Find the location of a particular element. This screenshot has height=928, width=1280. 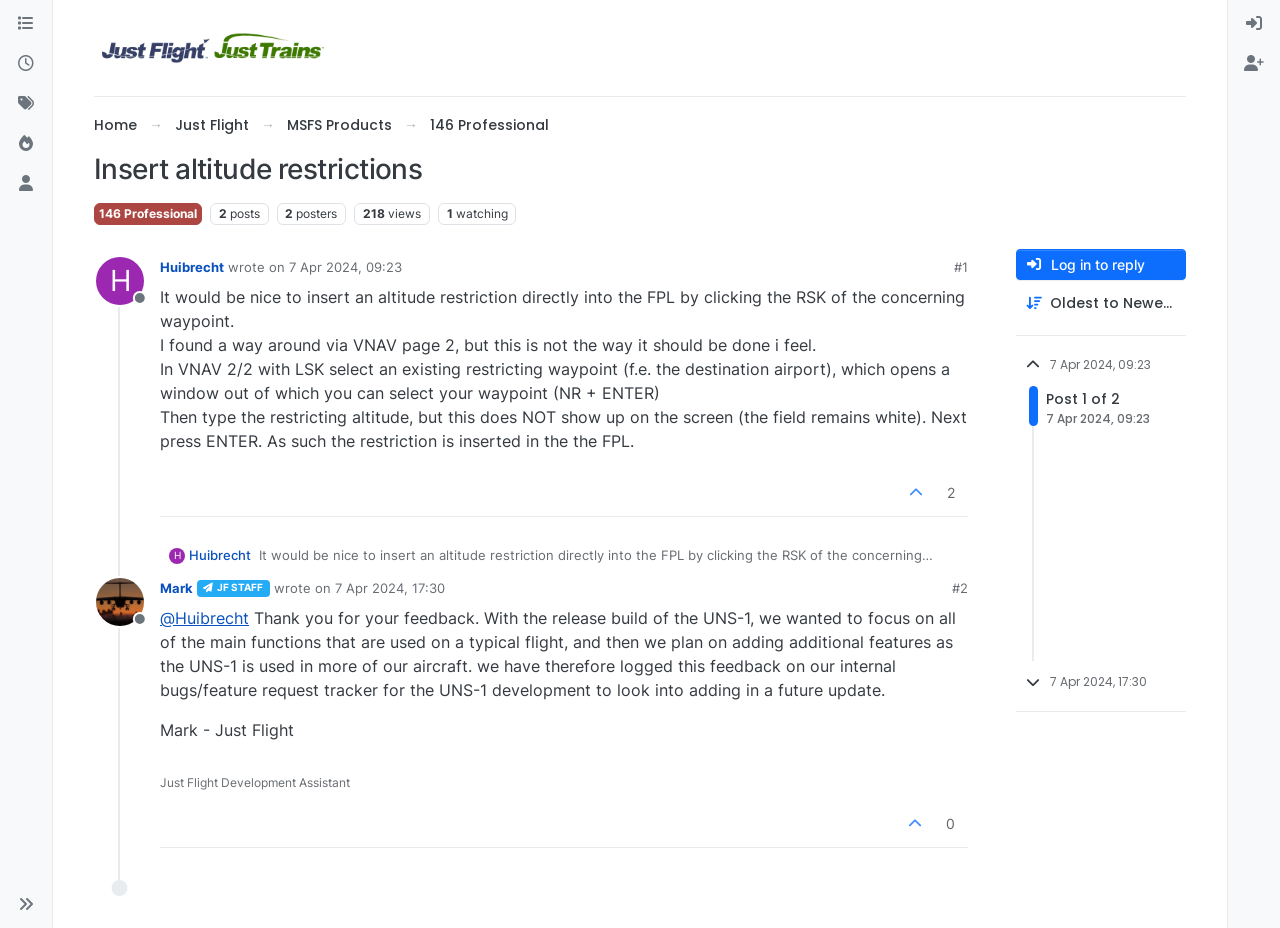

[Categories] is located at coordinates (26, 24).